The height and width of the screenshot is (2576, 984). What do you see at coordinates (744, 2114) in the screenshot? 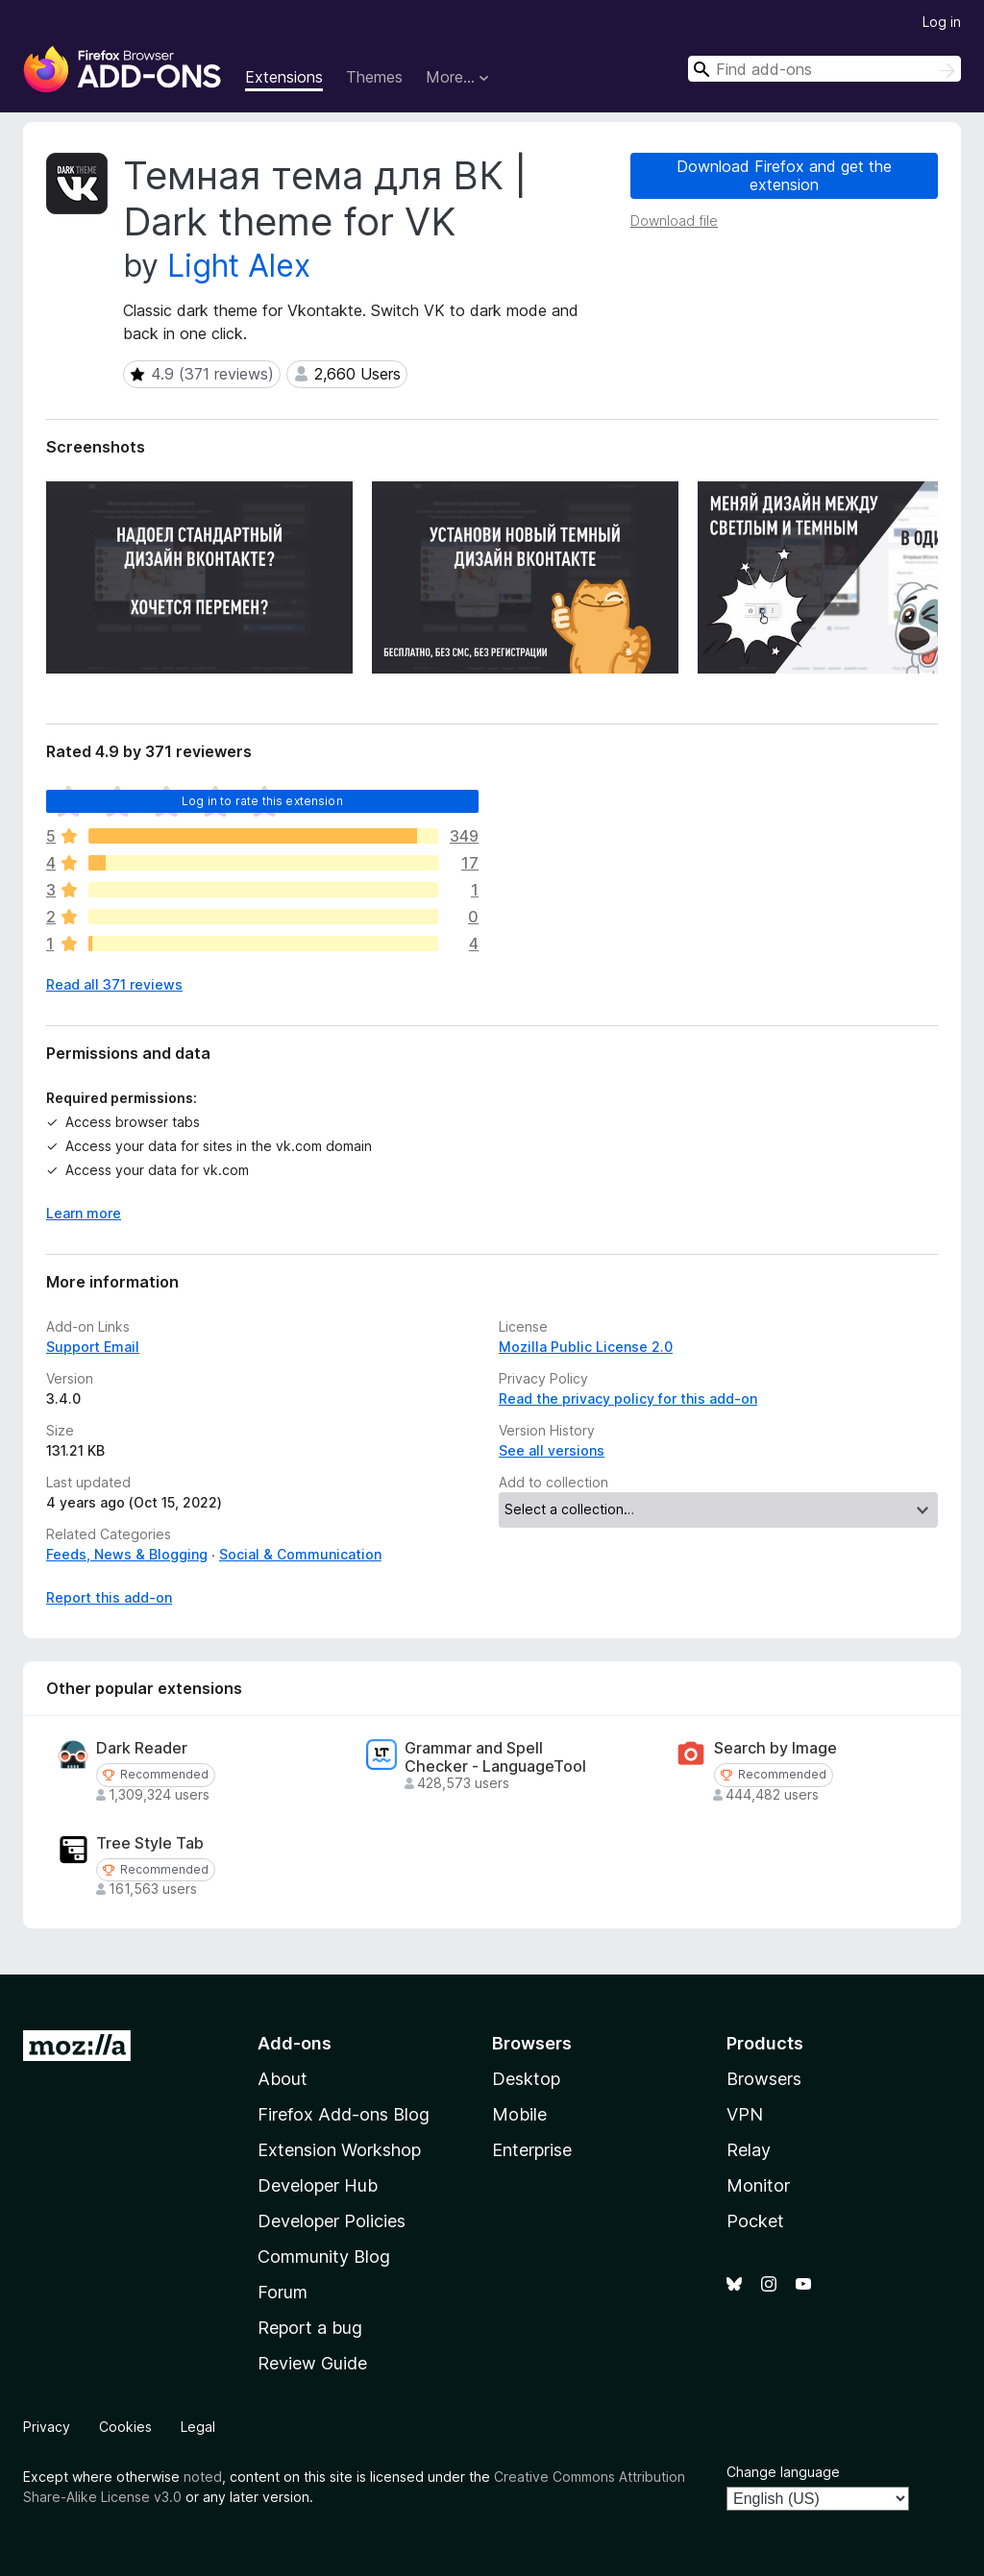
I see `VPN` at bounding box center [744, 2114].